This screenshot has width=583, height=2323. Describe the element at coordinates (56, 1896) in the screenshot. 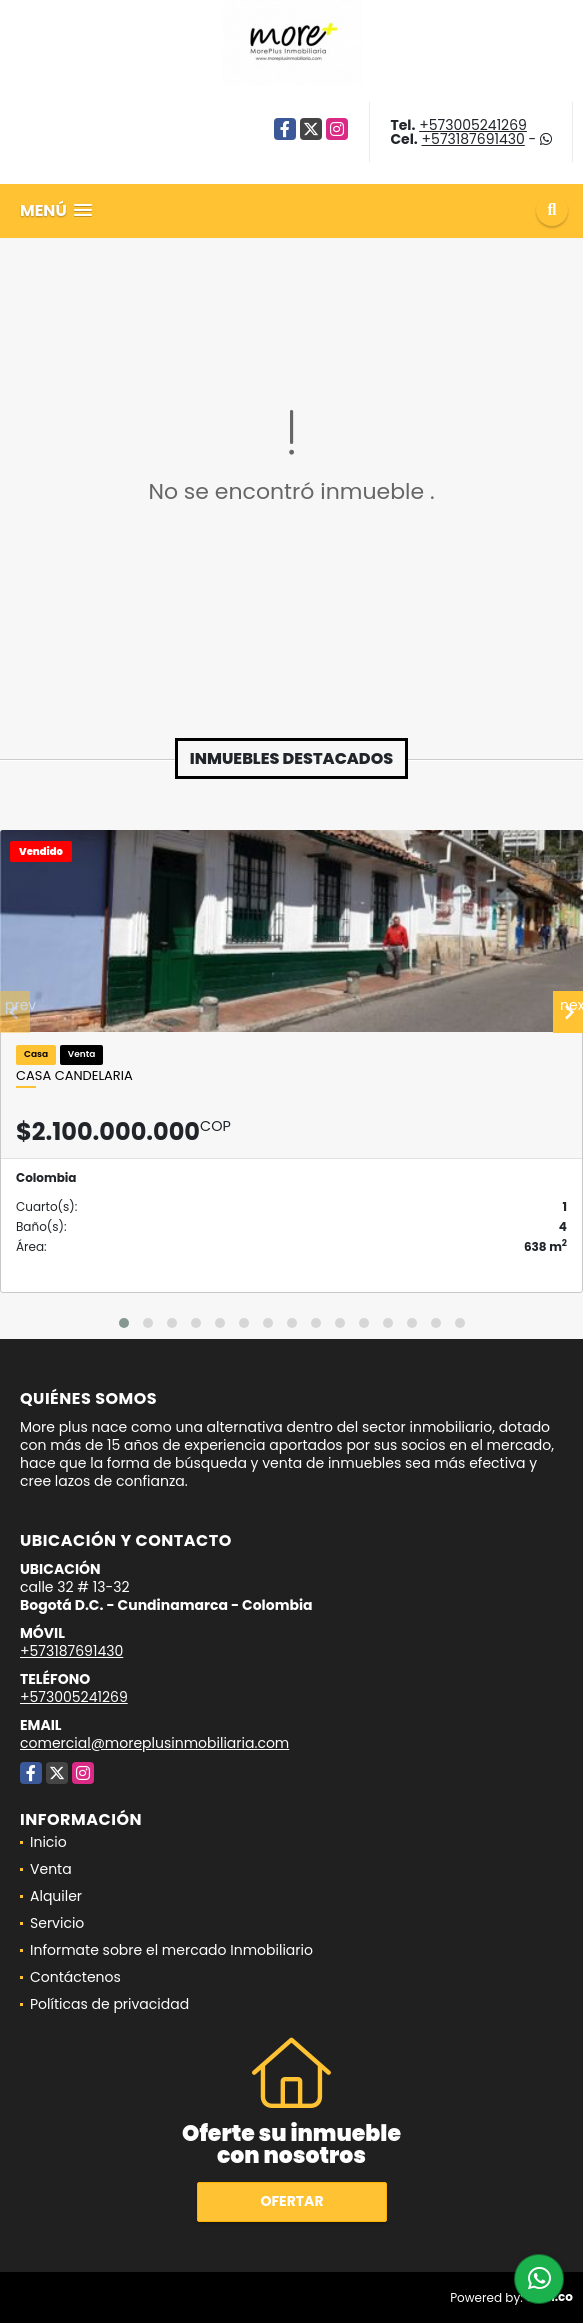

I see `Alquiler` at that location.